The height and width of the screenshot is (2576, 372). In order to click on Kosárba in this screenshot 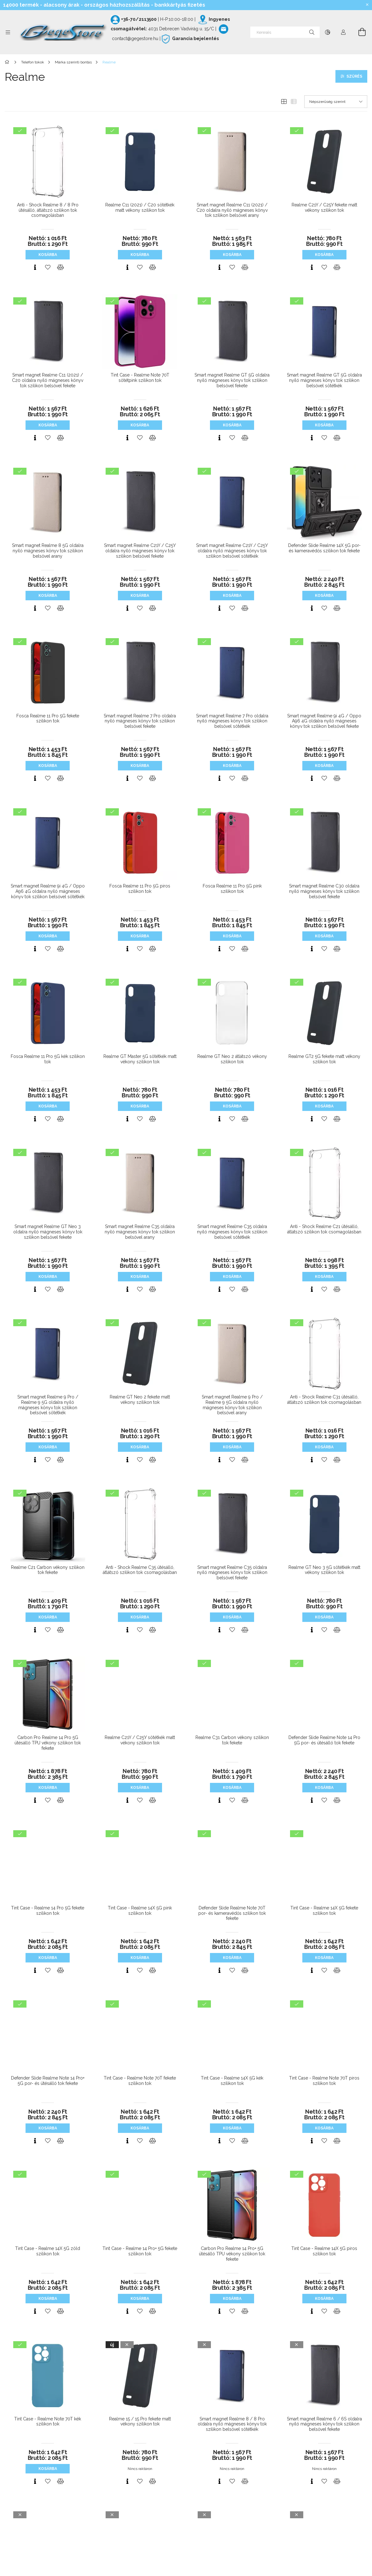, I will do `click(47, 254)`.